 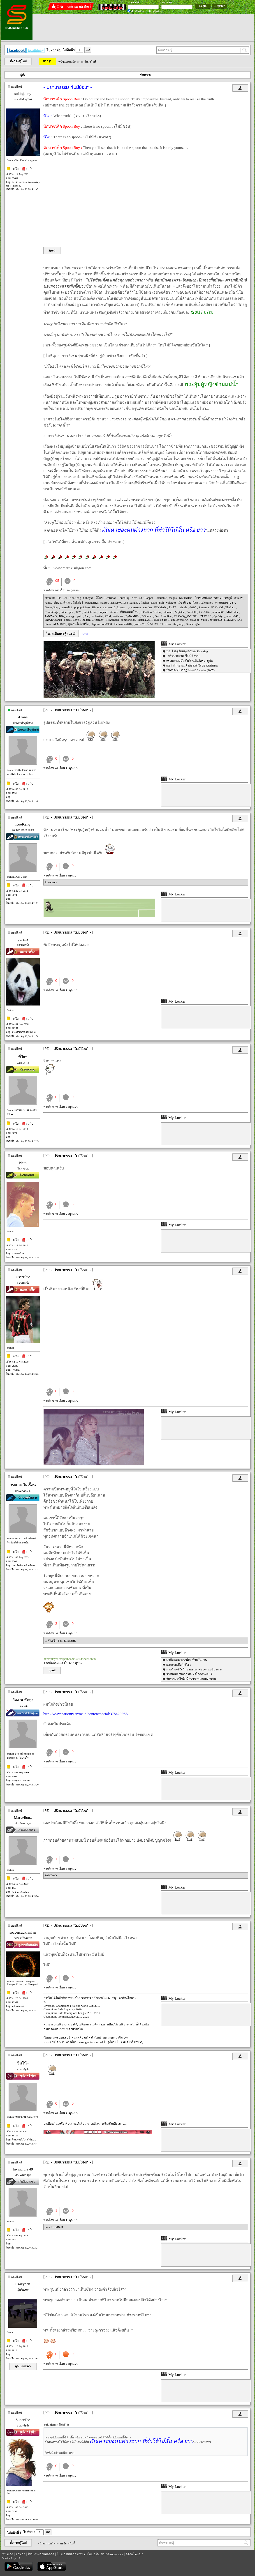 I want to click on 9276, so click(x=78, y=612).